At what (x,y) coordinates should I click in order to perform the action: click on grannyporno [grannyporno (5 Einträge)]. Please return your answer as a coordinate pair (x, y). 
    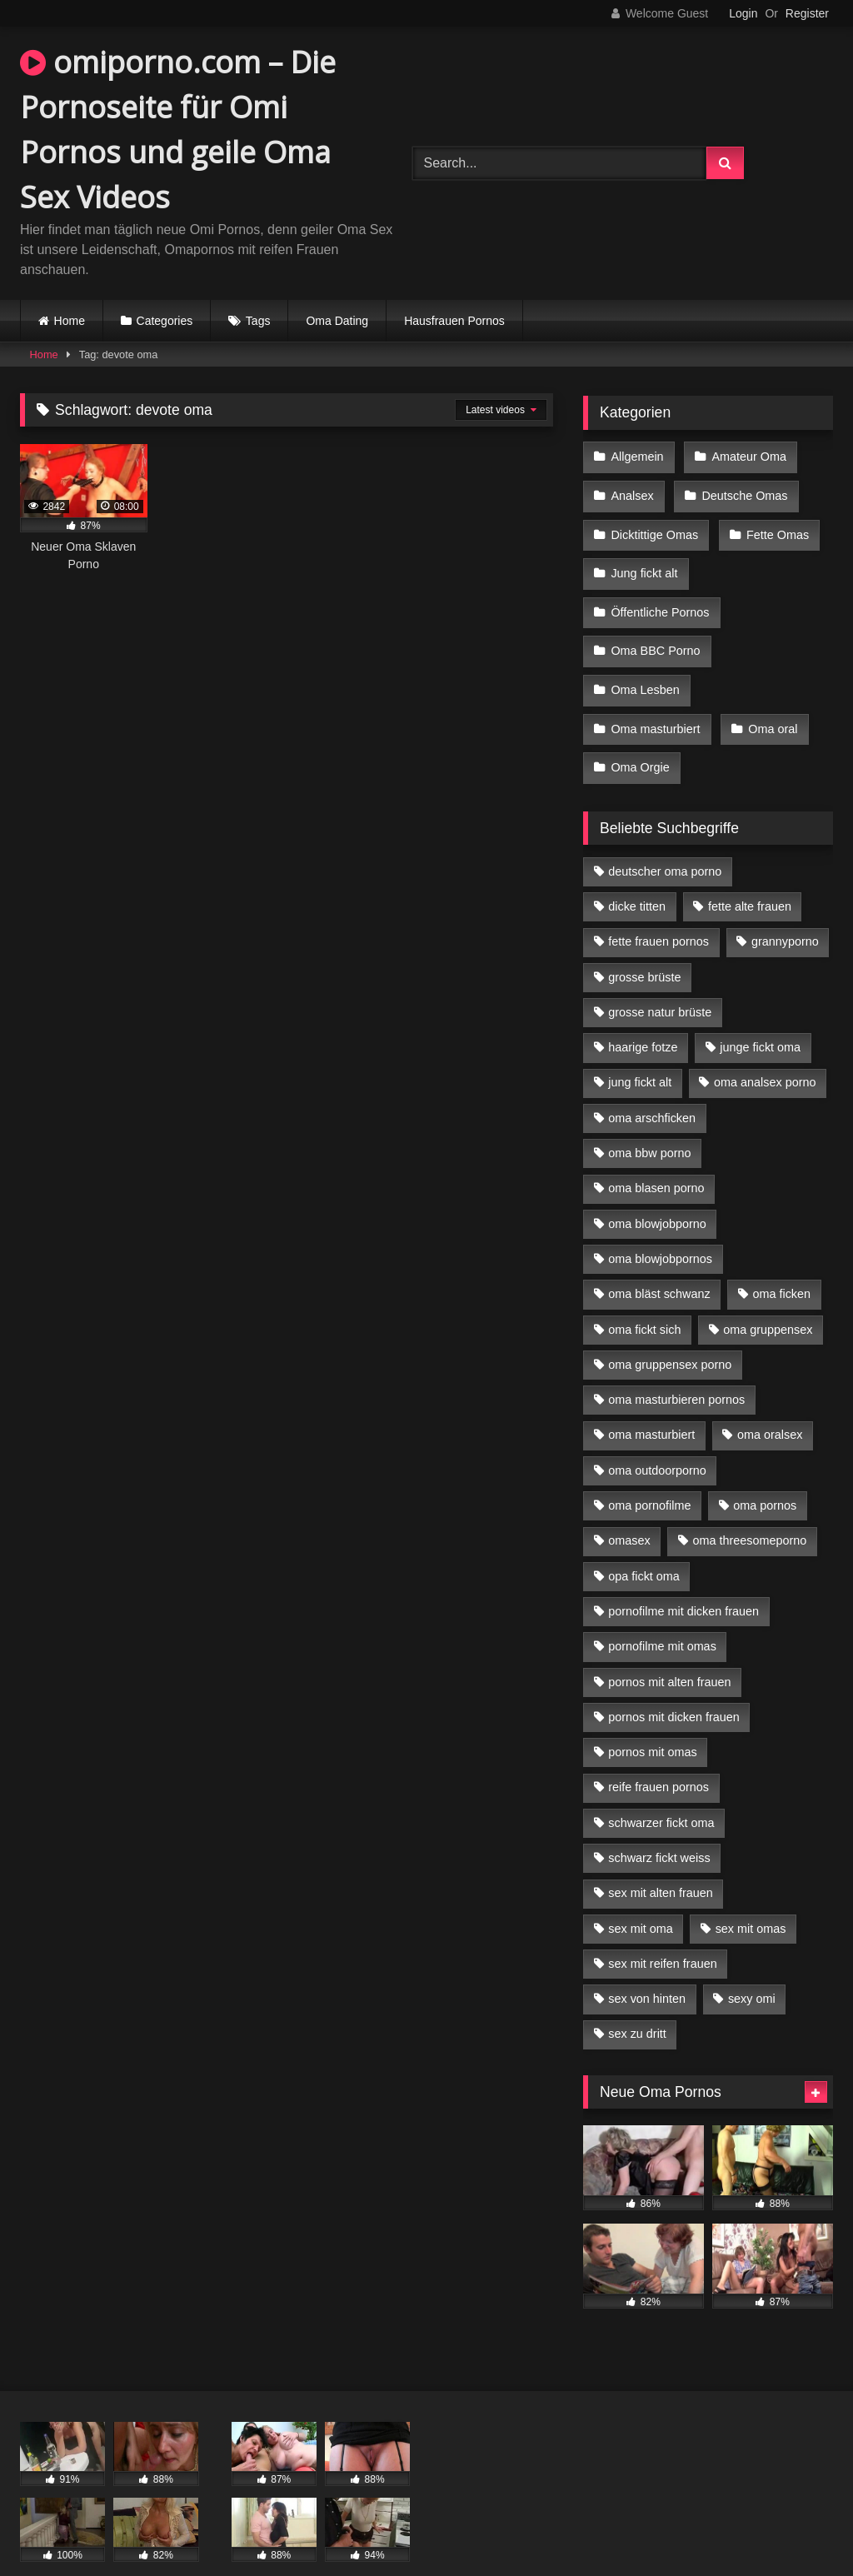
    Looking at the image, I should click on (785, 909).